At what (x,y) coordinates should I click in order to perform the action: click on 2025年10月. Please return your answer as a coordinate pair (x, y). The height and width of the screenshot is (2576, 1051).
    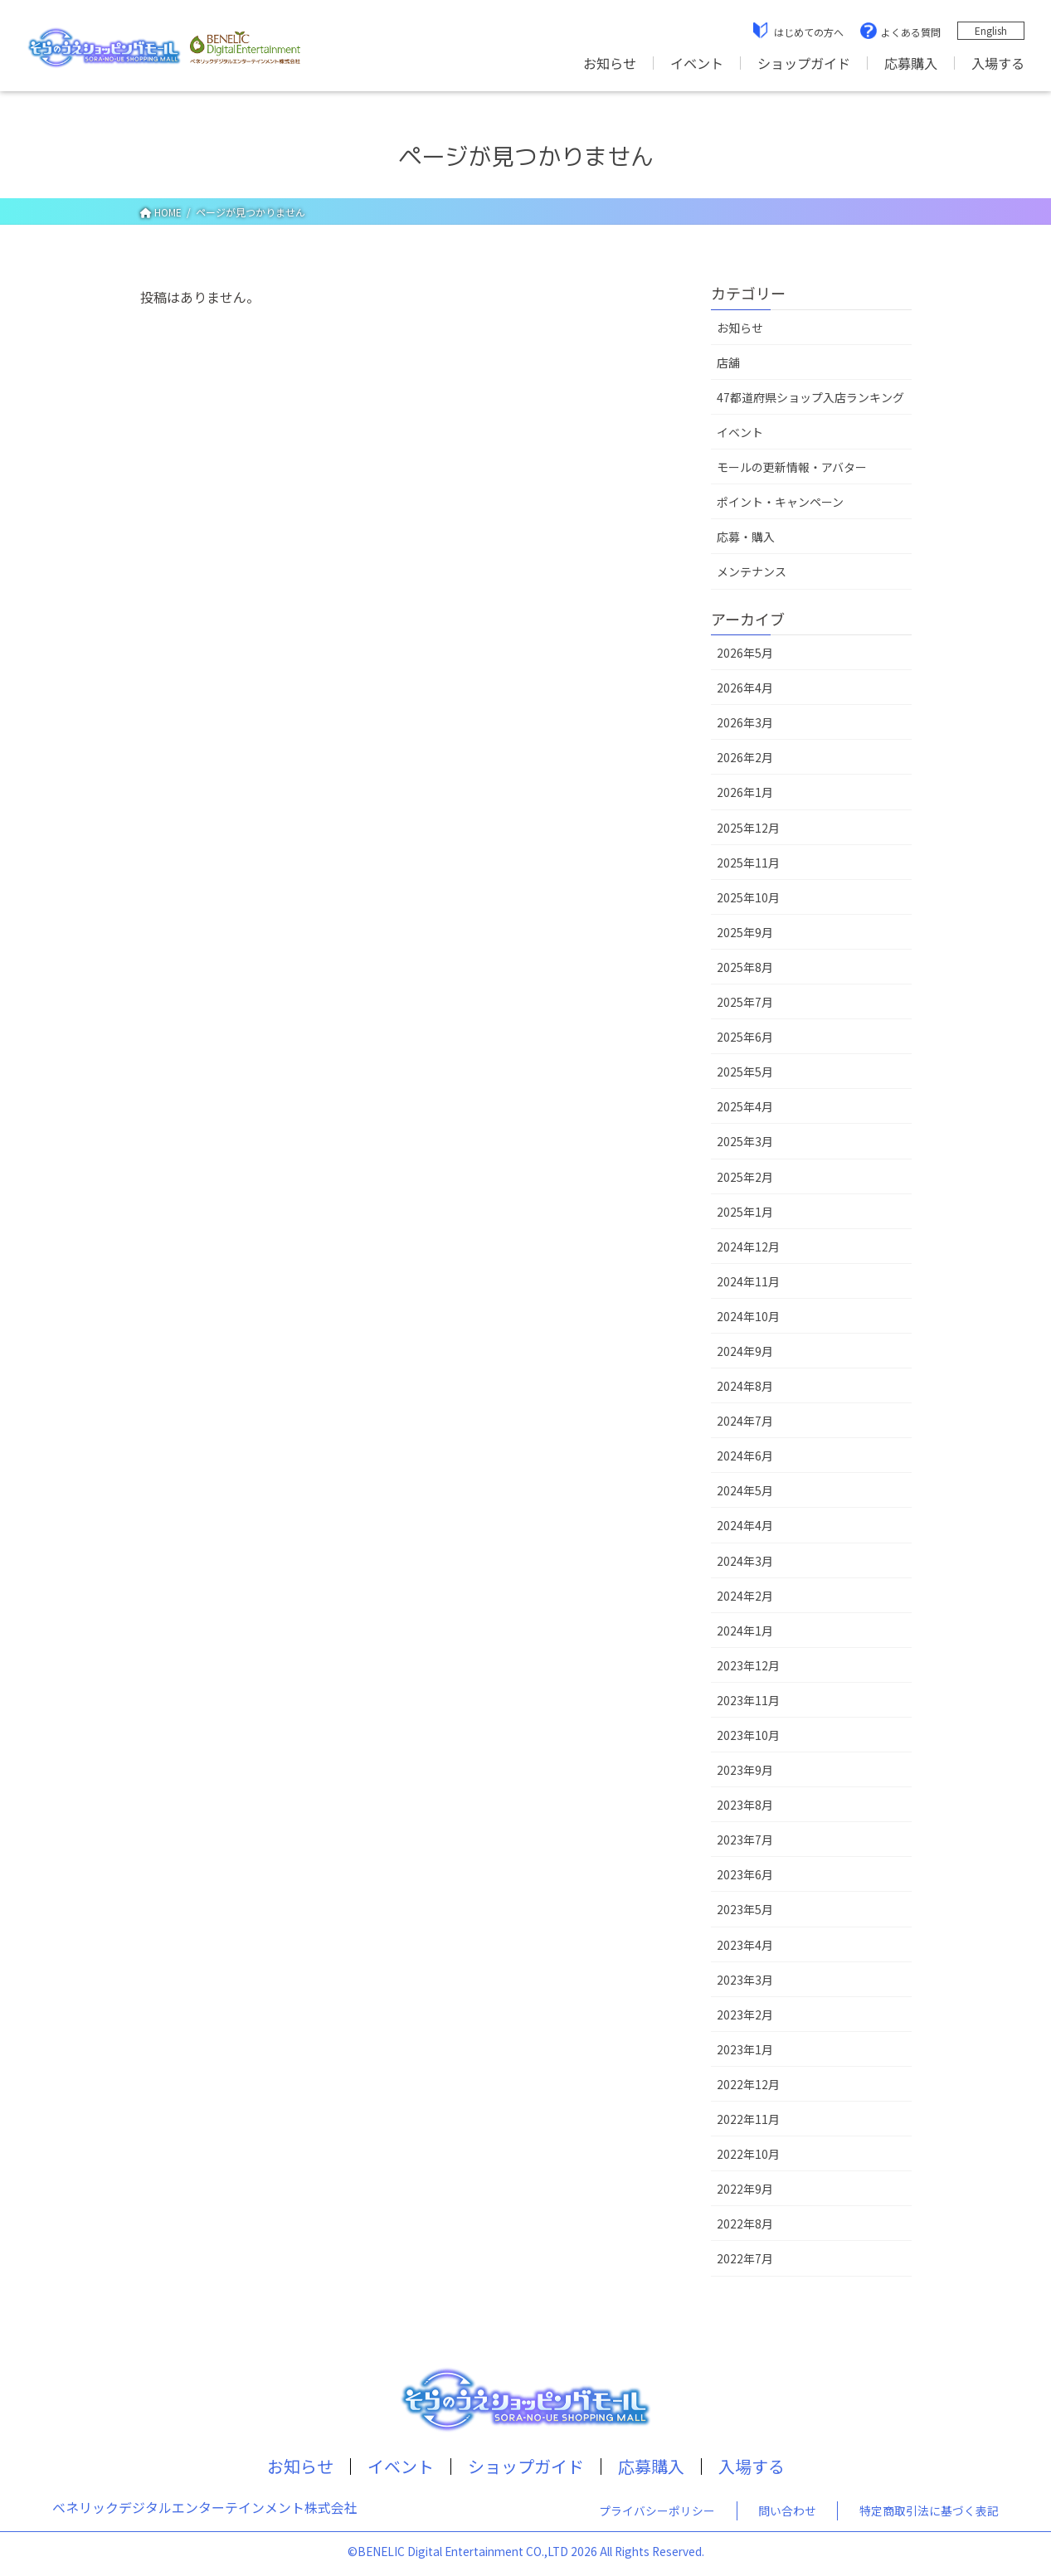
    Looking at the image, I should click on (748, 897).